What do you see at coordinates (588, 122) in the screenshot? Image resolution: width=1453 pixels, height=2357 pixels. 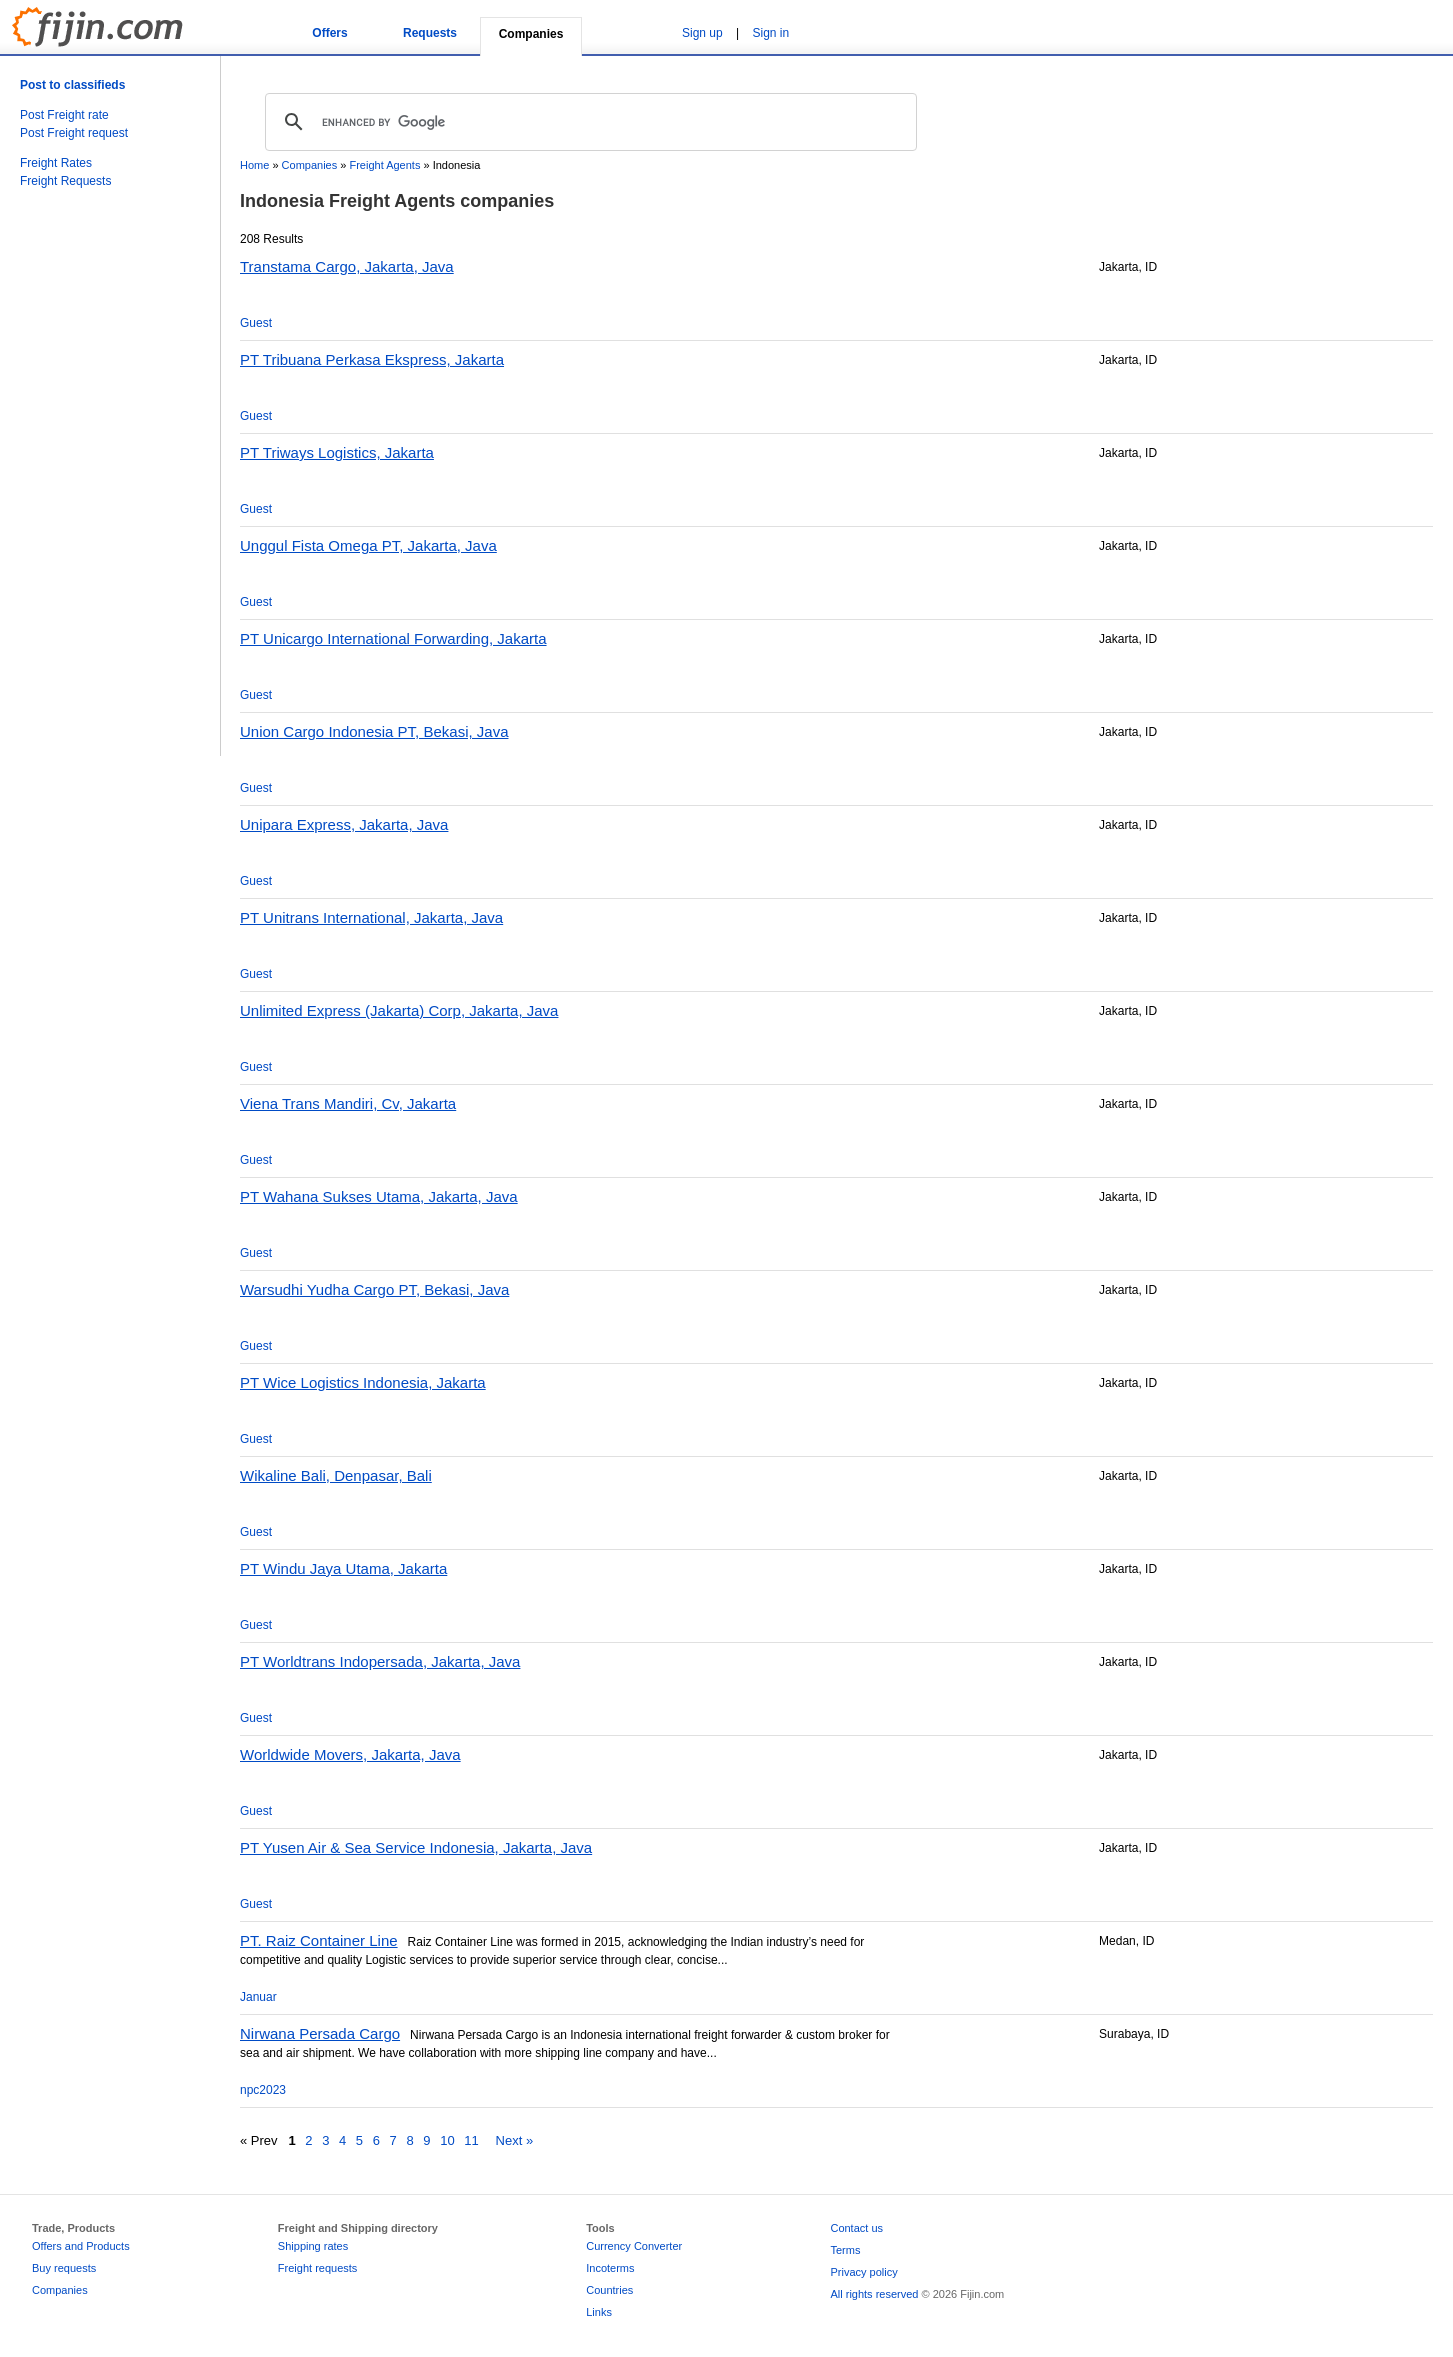 I see `[search]` at bounding box center [588, 122].